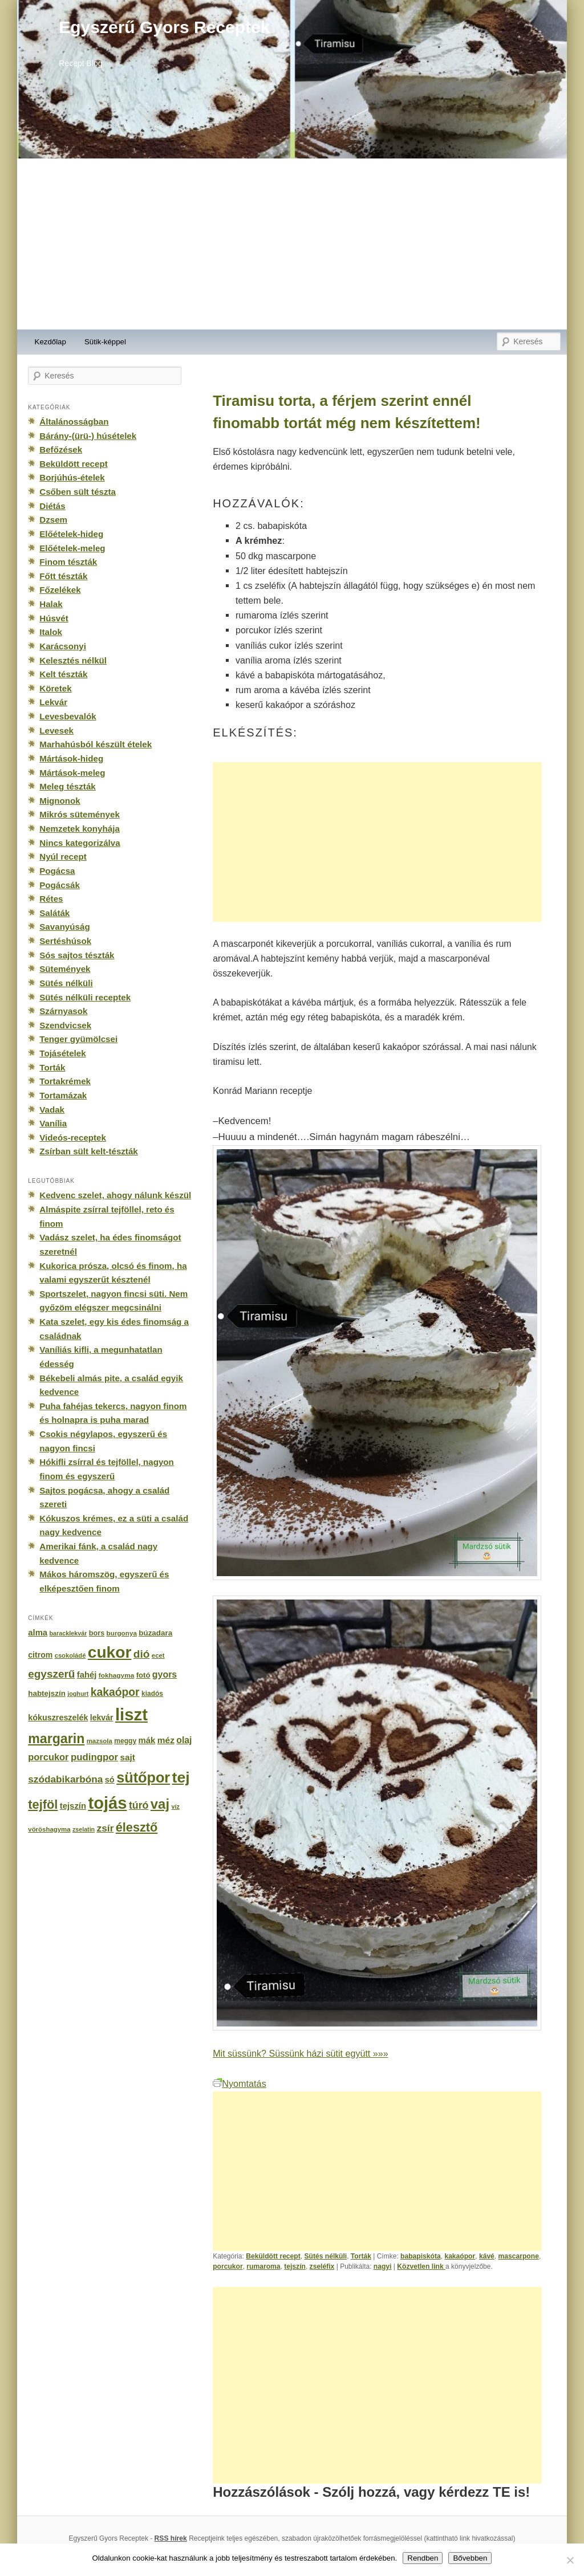  Describe the element at coordinates (273, 2256) in the screenshot. I see `Beküldött recept` at that location.